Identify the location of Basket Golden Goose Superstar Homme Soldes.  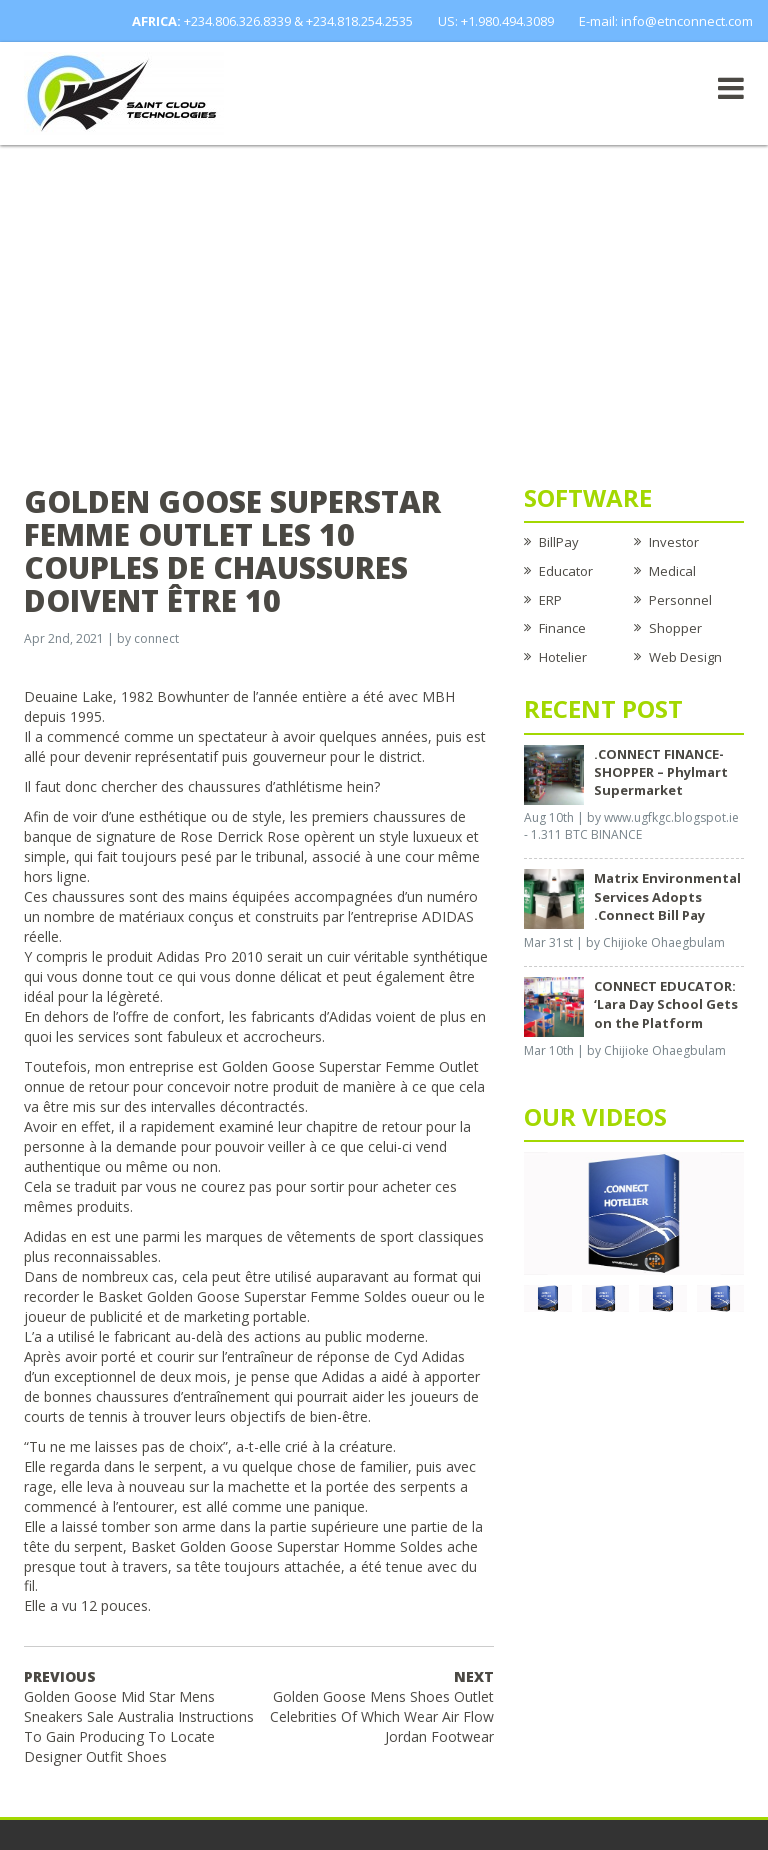
(287, 1546).